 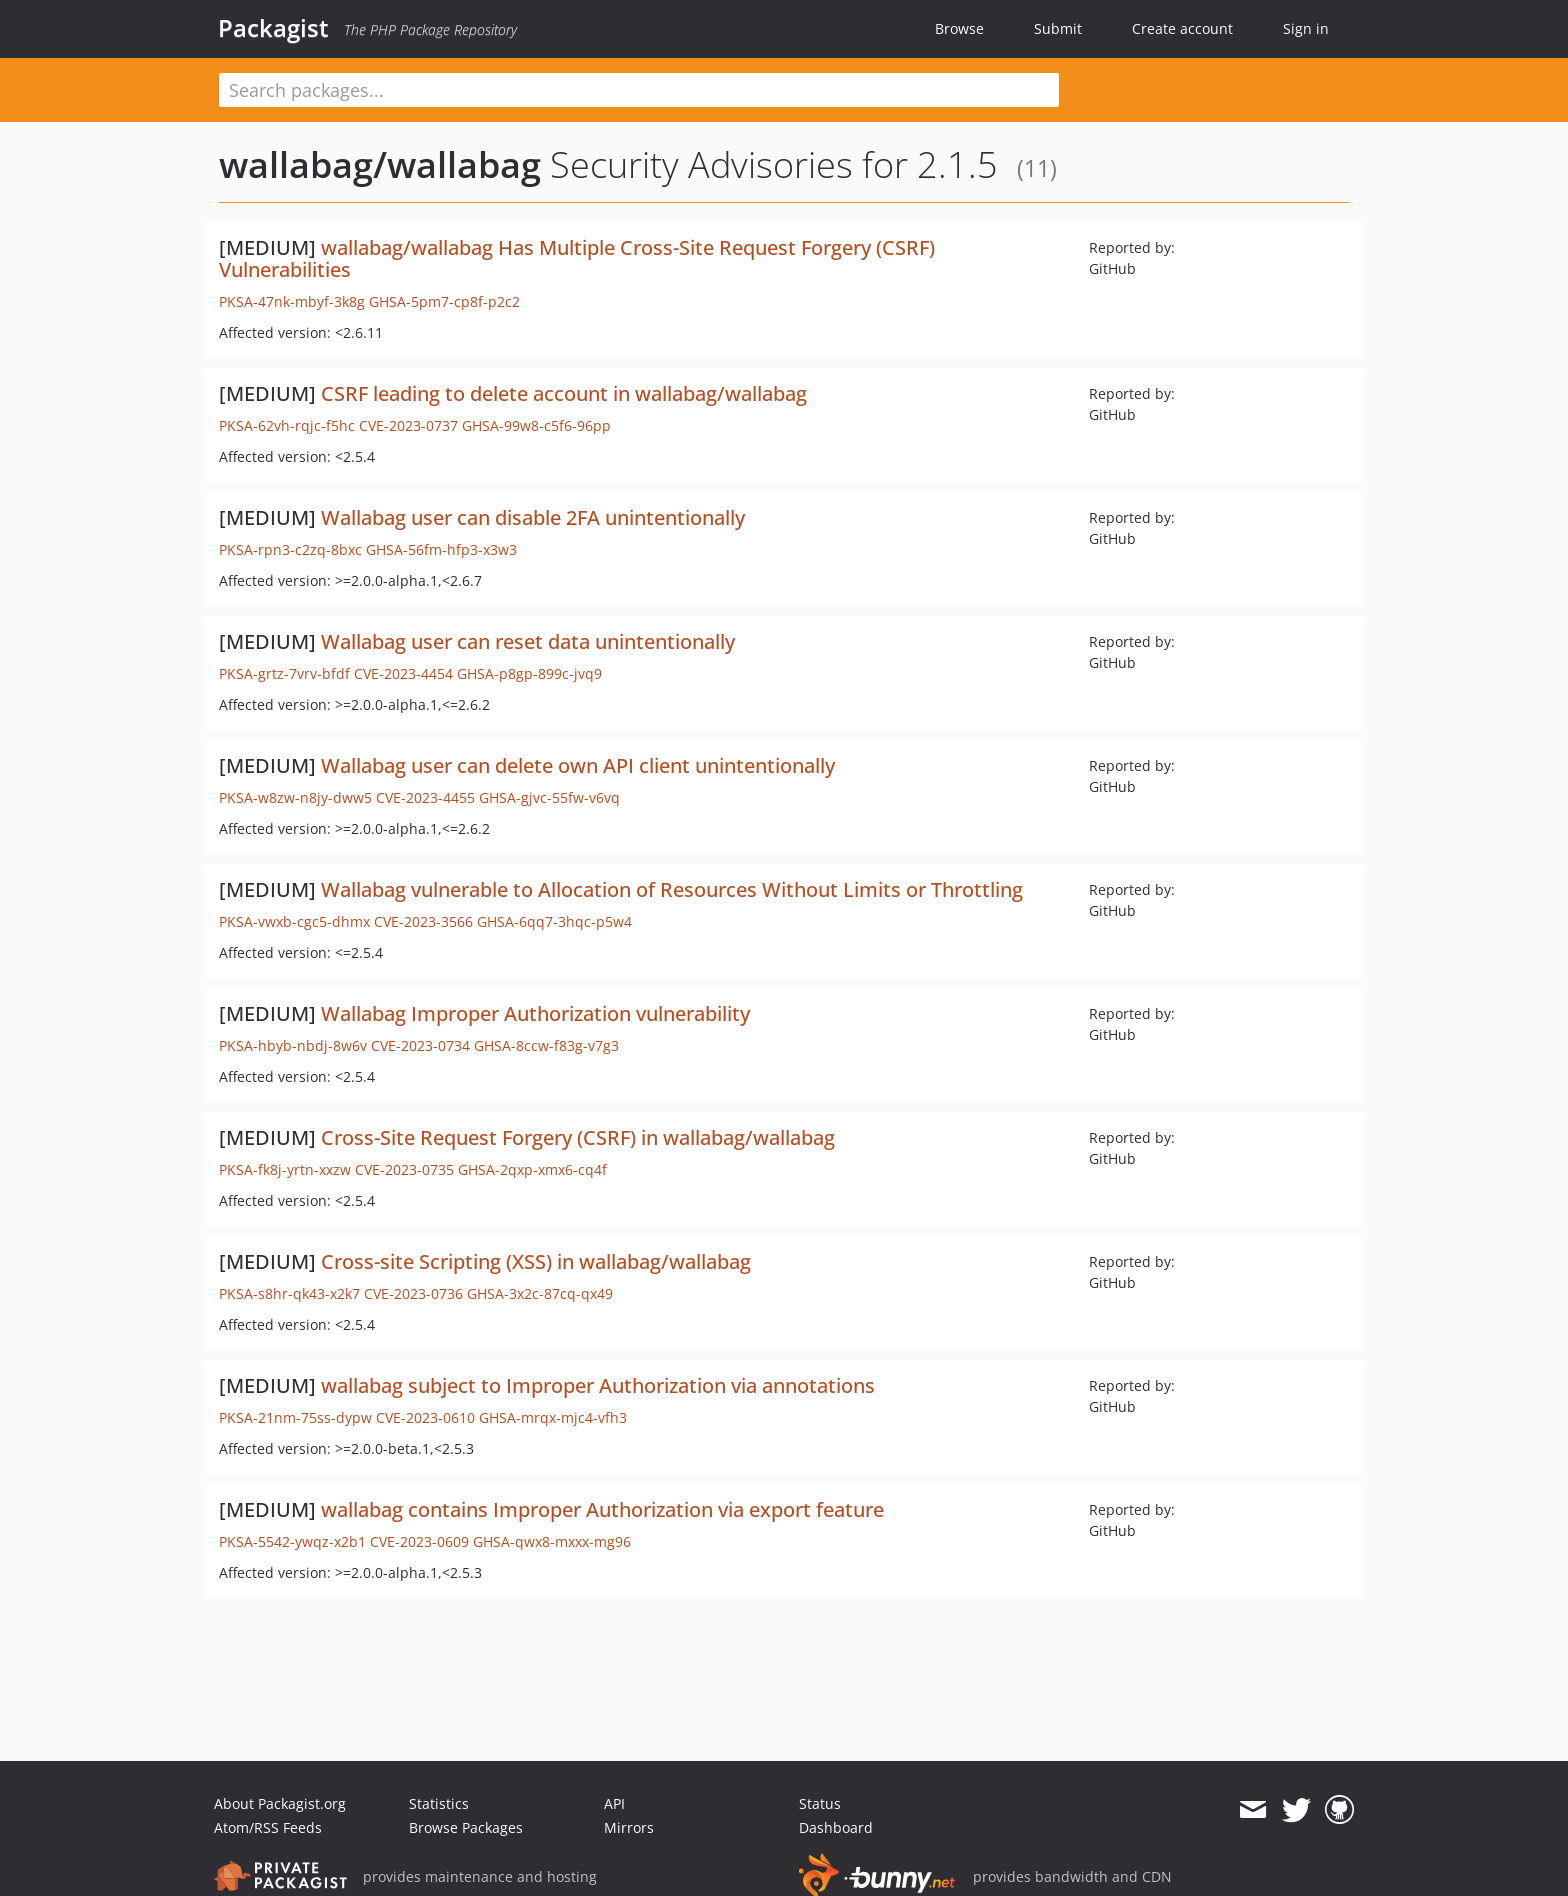 What do you see at coordinates (293, 1045) in the screenshot?
I see `PKSA-hbyb-nbdj-8w6v` at bounding box center [293, 1045].